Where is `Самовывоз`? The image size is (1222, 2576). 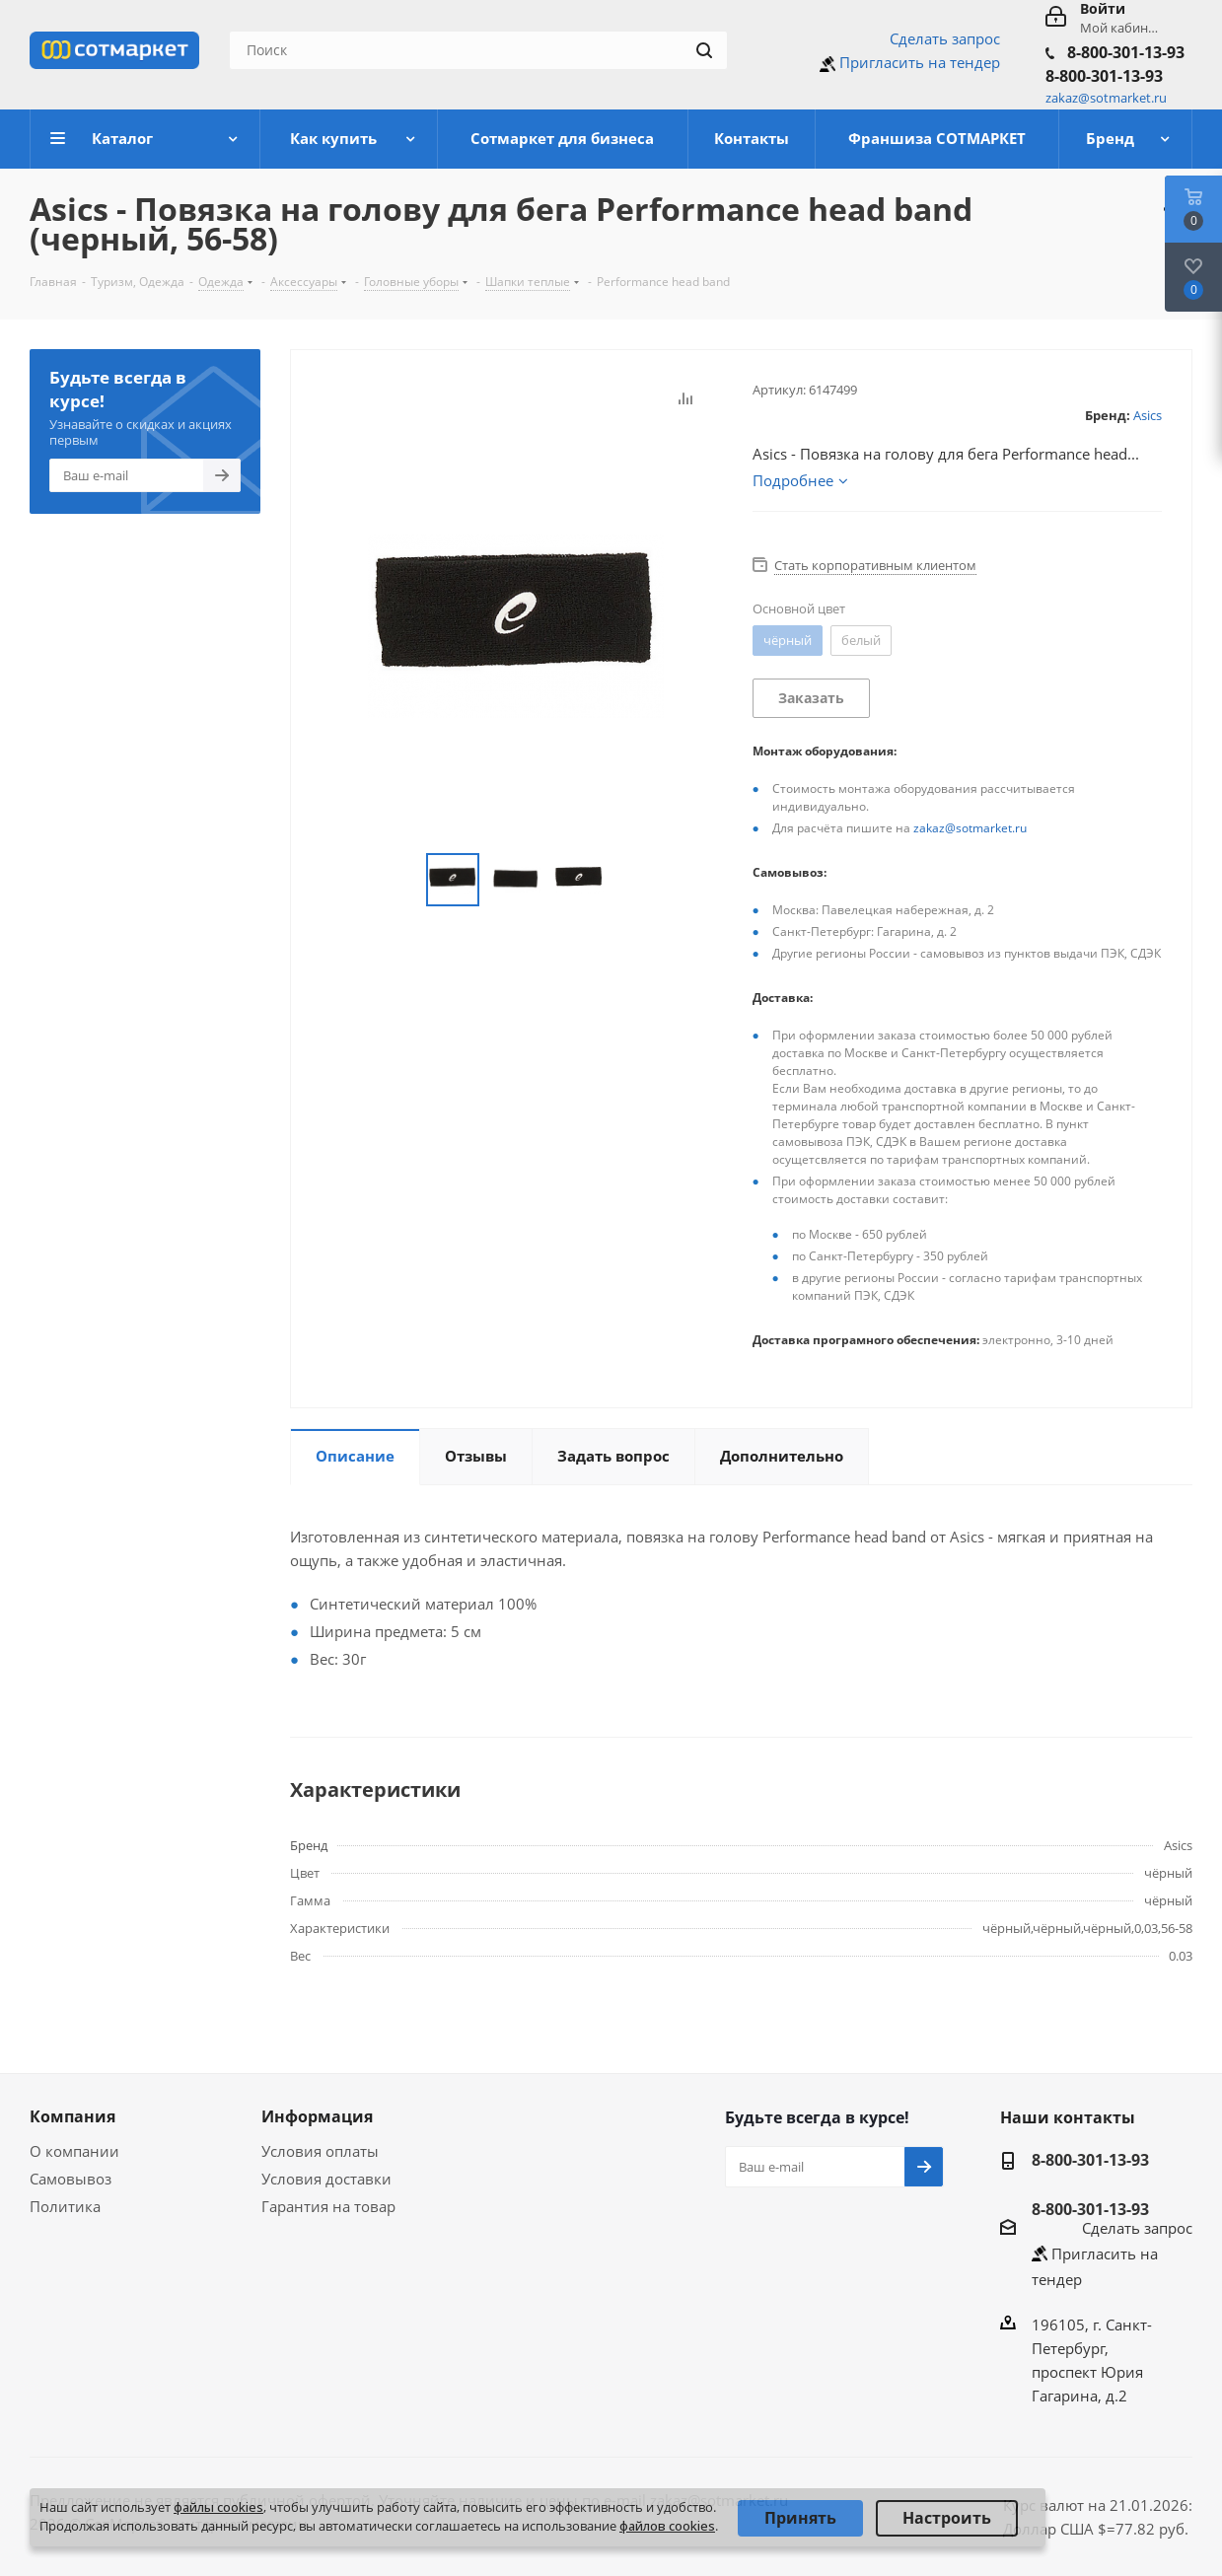 Самовывоз is located at coordinates (70, 2178).